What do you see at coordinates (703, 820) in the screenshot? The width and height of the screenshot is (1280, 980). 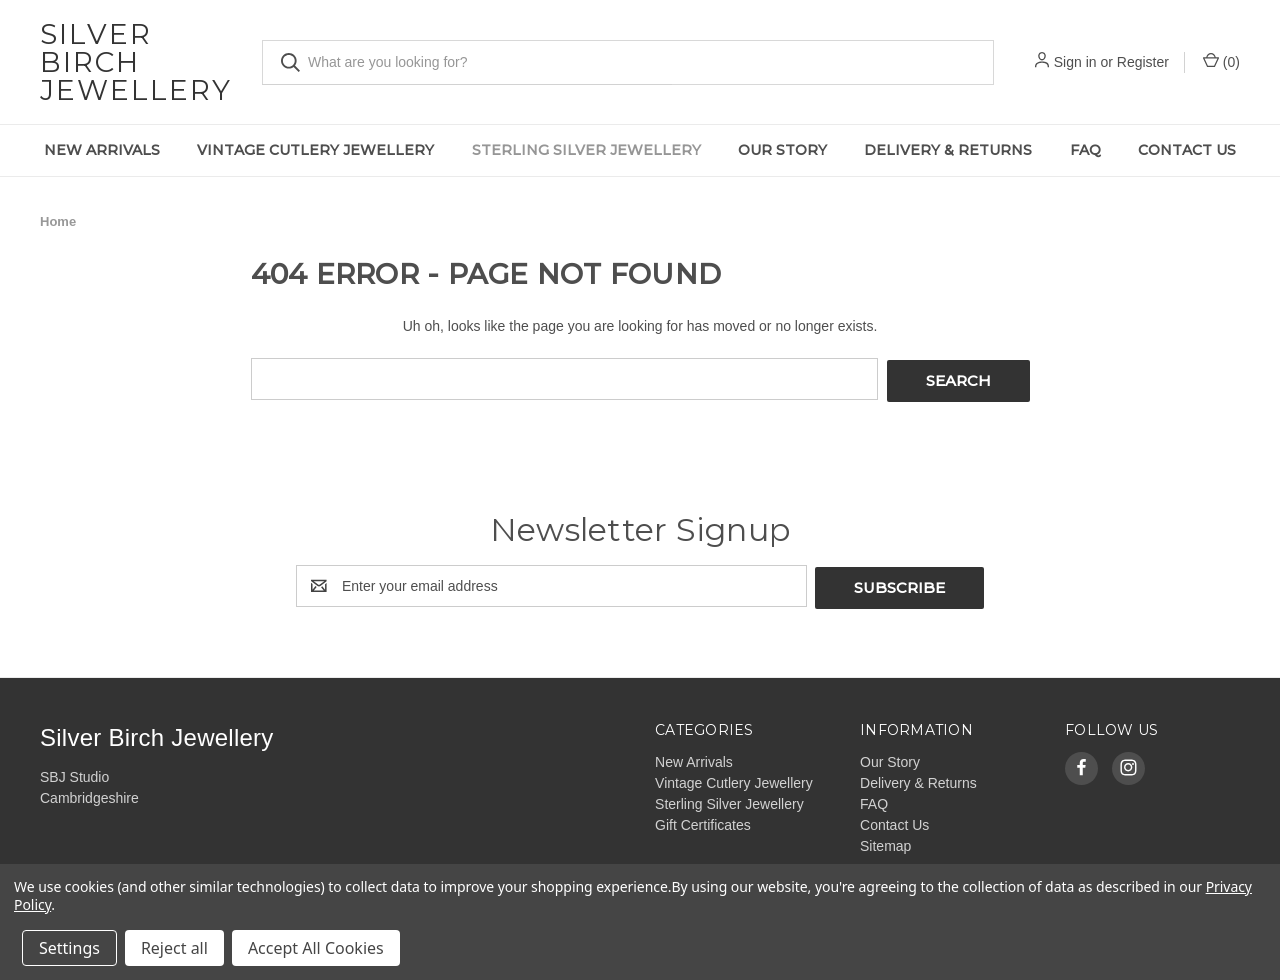 I see `Gift Certificates` at bounding box center [703, 820].